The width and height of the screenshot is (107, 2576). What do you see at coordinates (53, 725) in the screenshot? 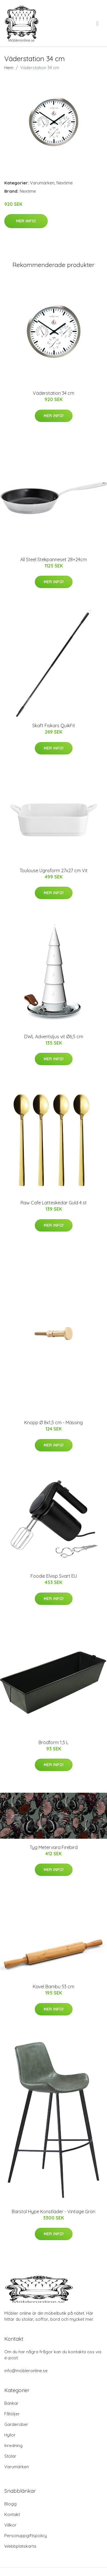
I see `Skaft Fiskars QuikFit` at bounding box center [53, 725].